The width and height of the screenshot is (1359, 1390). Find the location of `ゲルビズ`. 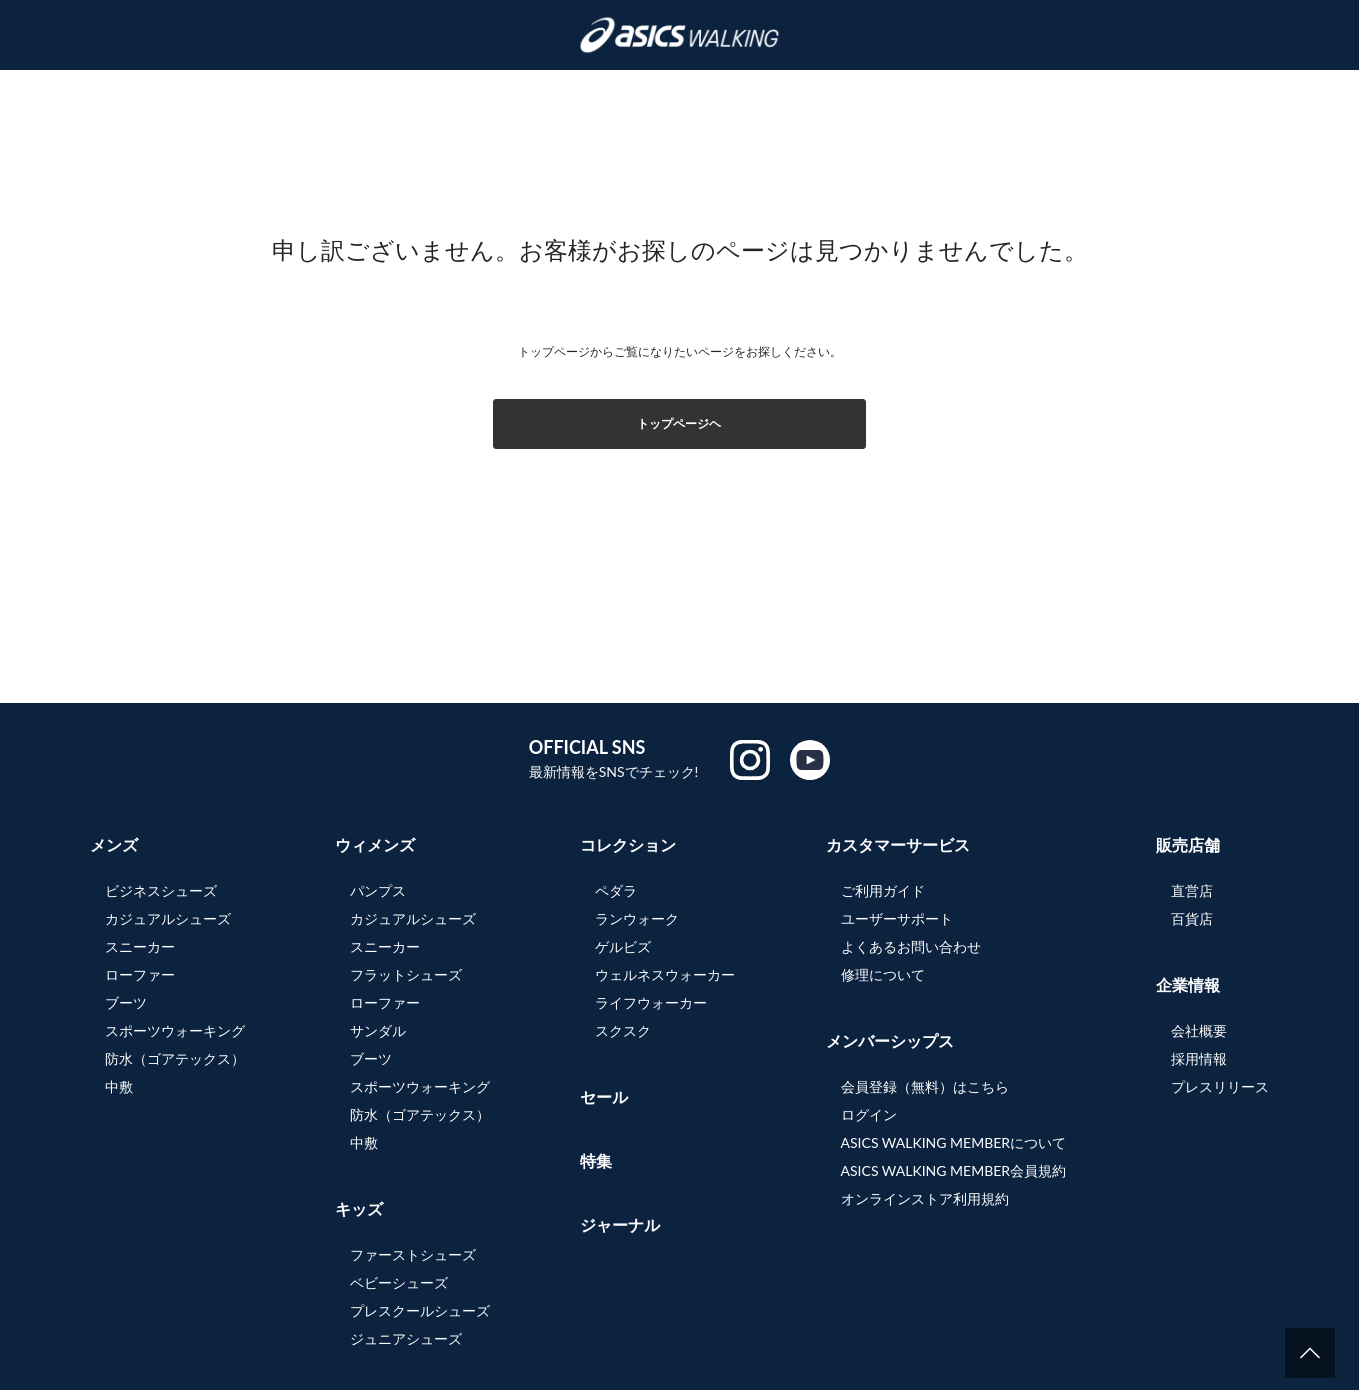

ゲルビズ is located at coordinates (623, 946).